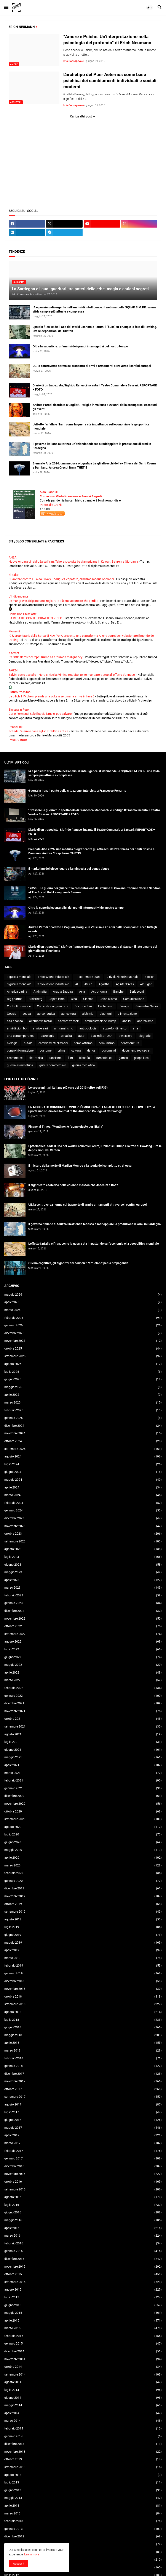 This screenshot has width=166, height=2576. I want to click on aprile 2026, so click(83, 1302).